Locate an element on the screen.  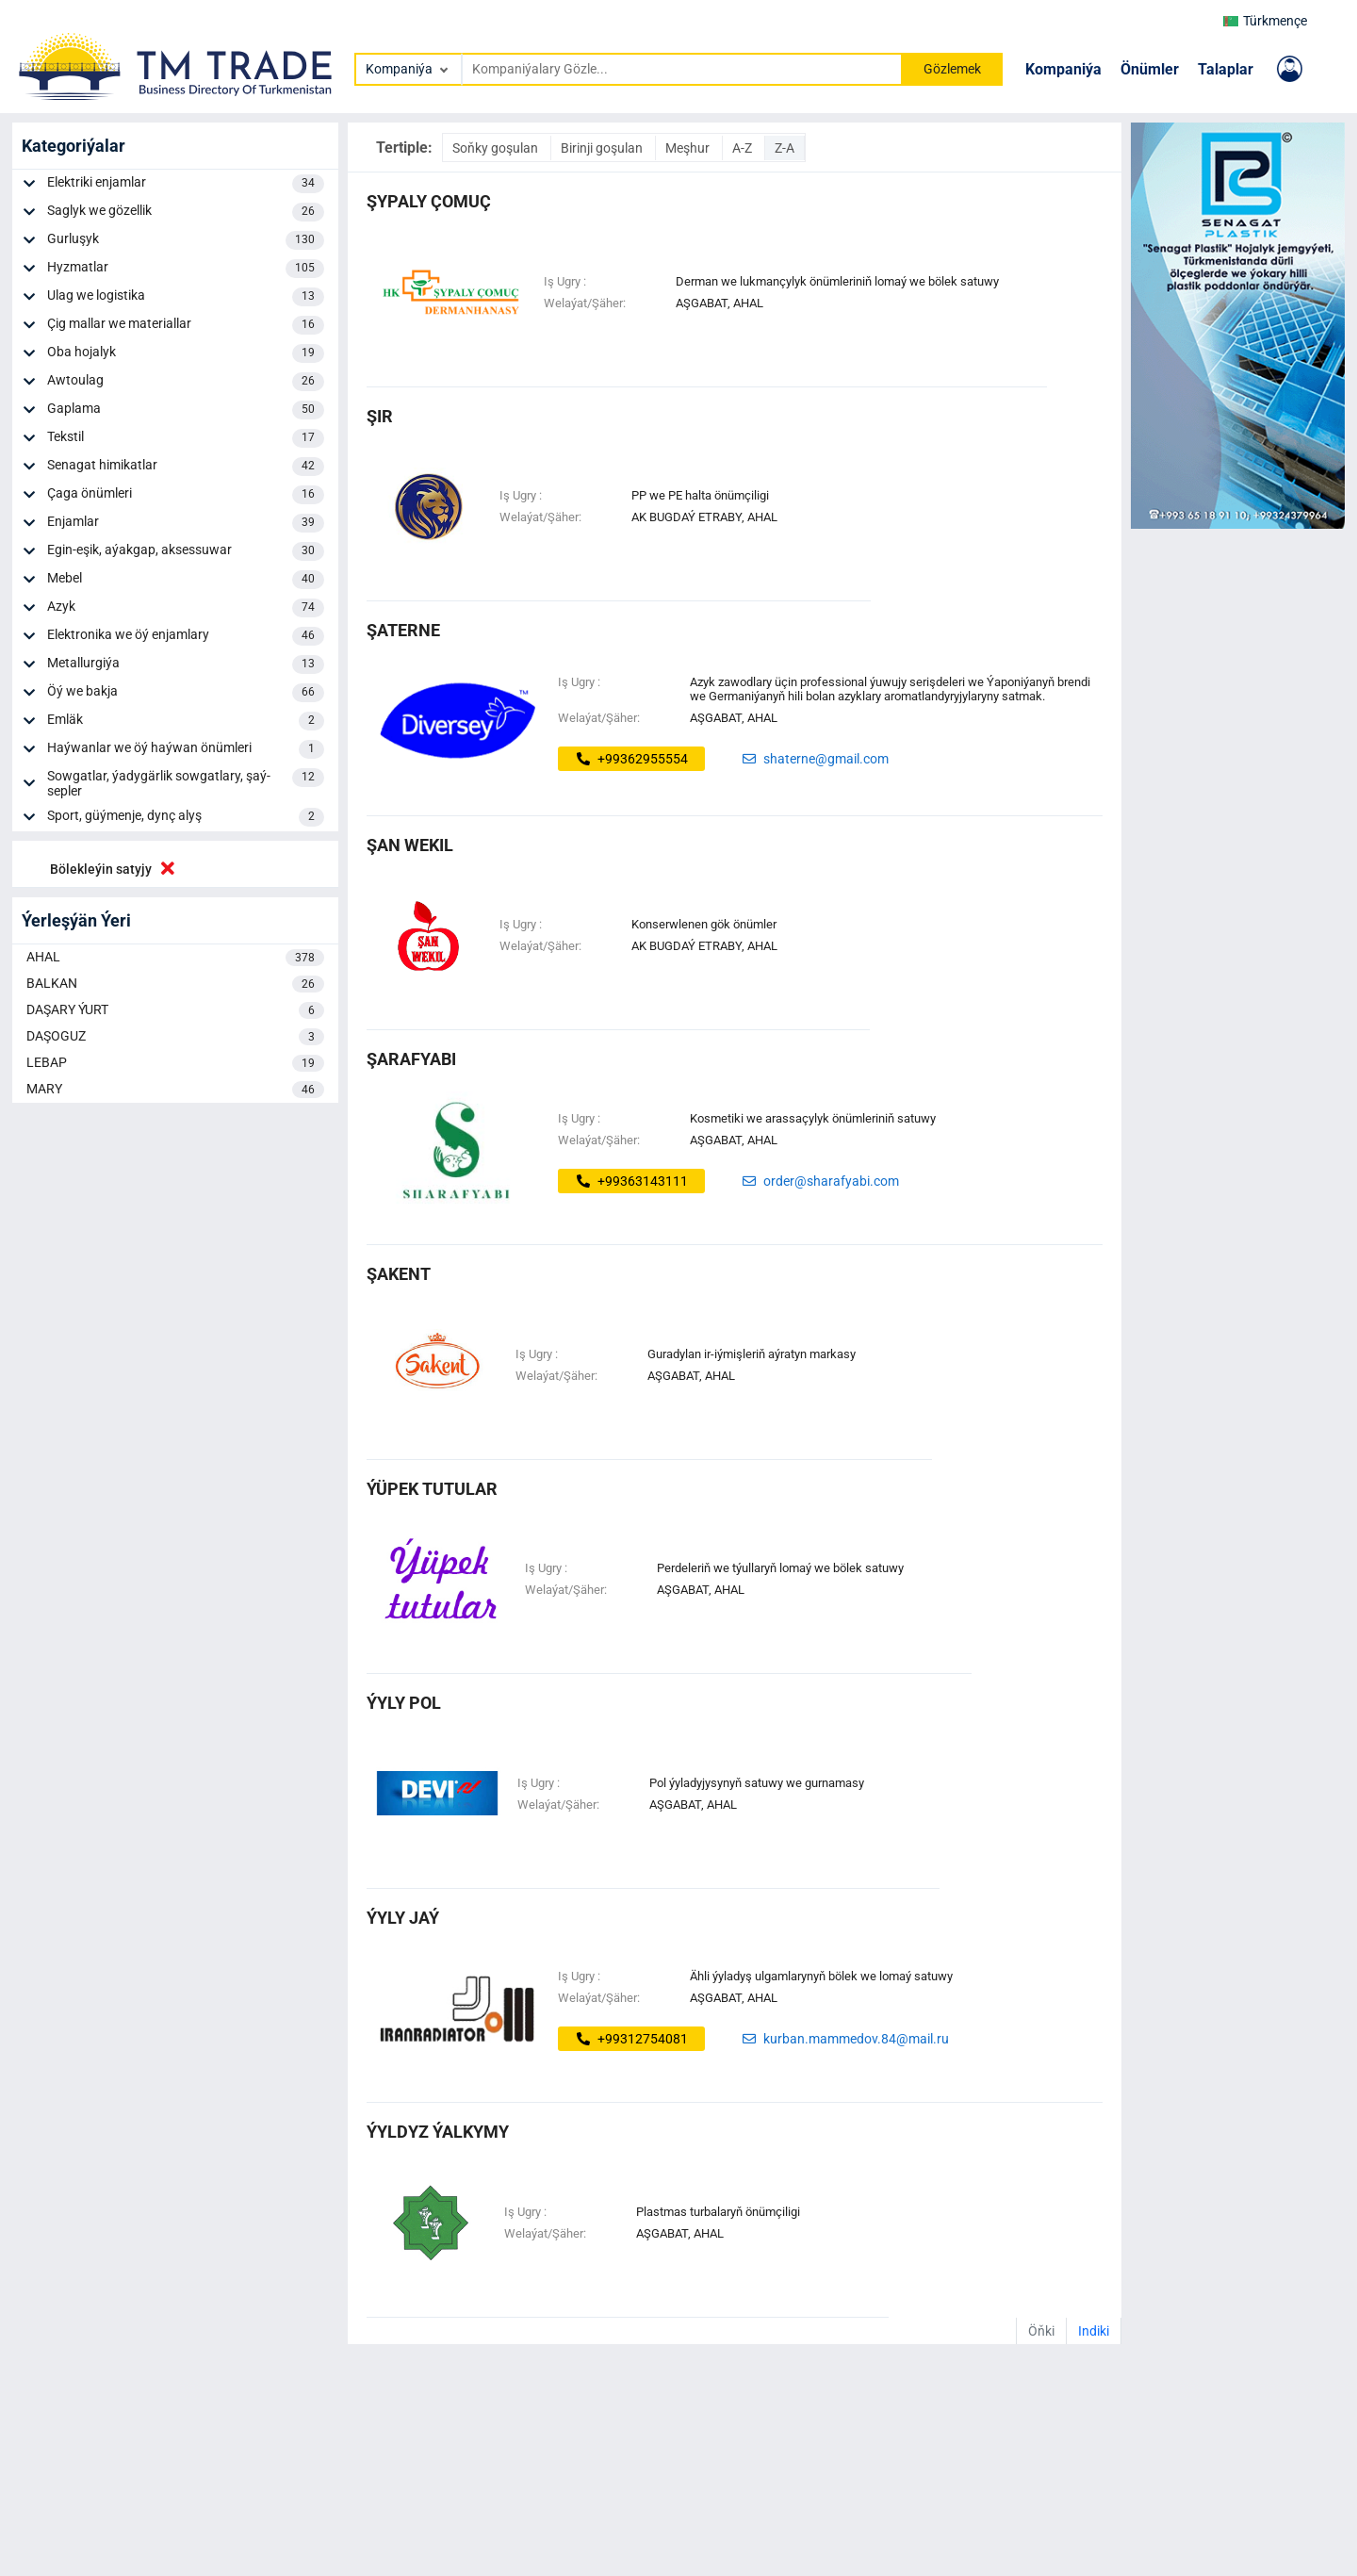
Metallurgiýa is located at coordinates (185, 664).